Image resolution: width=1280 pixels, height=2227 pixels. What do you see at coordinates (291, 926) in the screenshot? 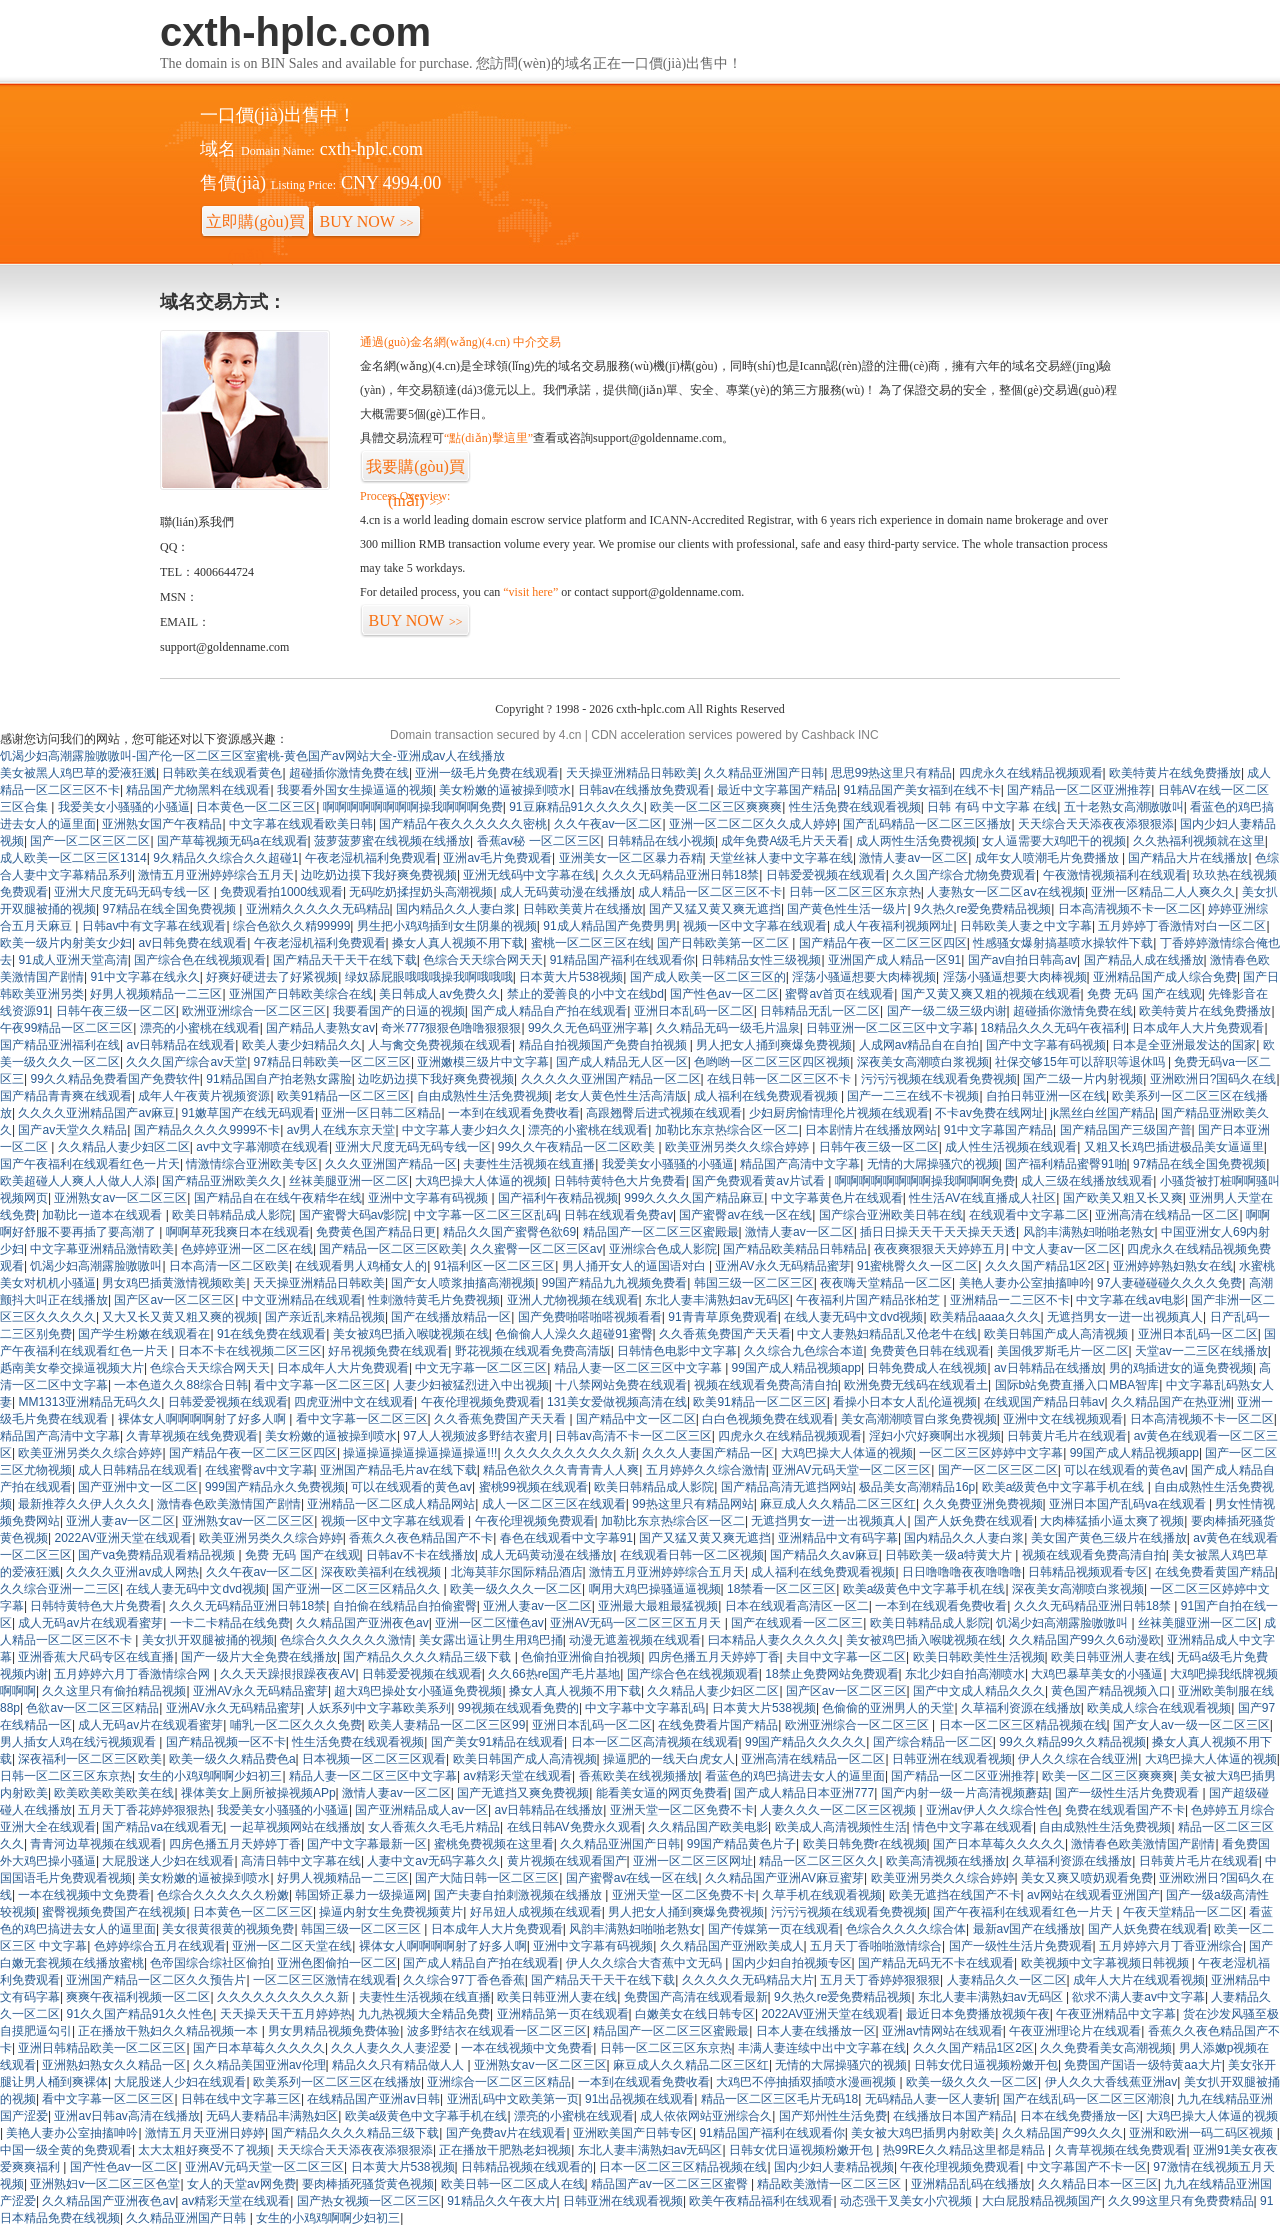
I see `综合色欲久久精99999` at bounding box center [291, 926].